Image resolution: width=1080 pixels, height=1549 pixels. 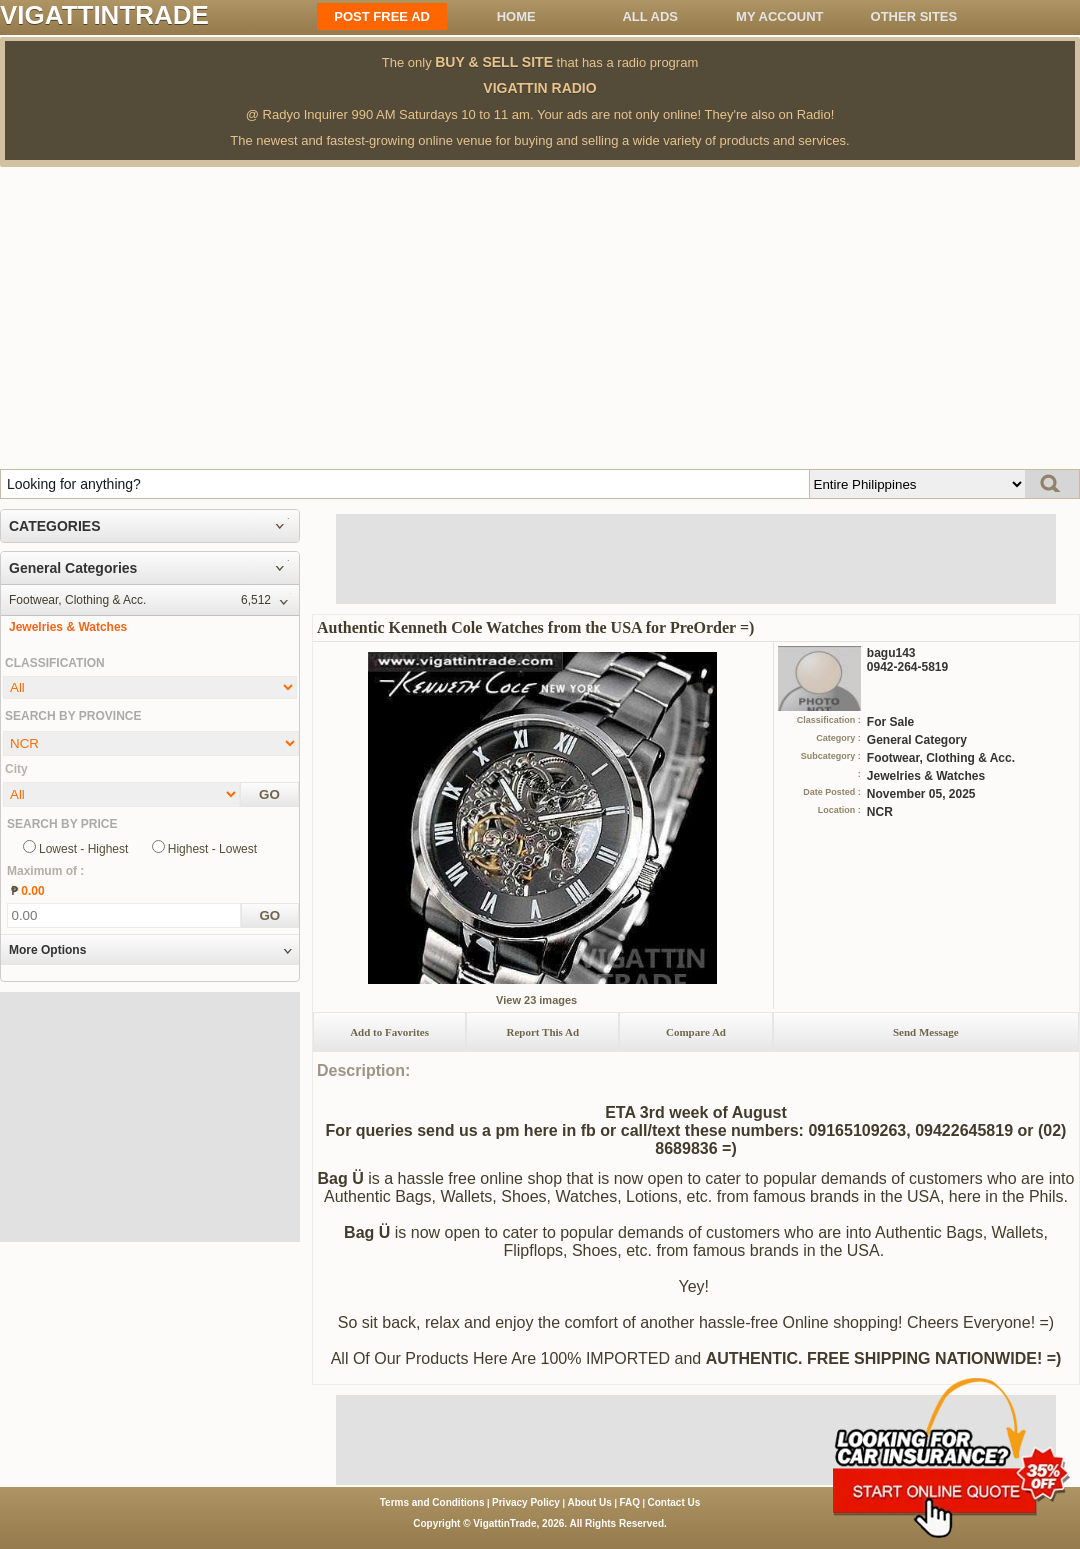 I want to click on Home, so click(x=516, y=16).